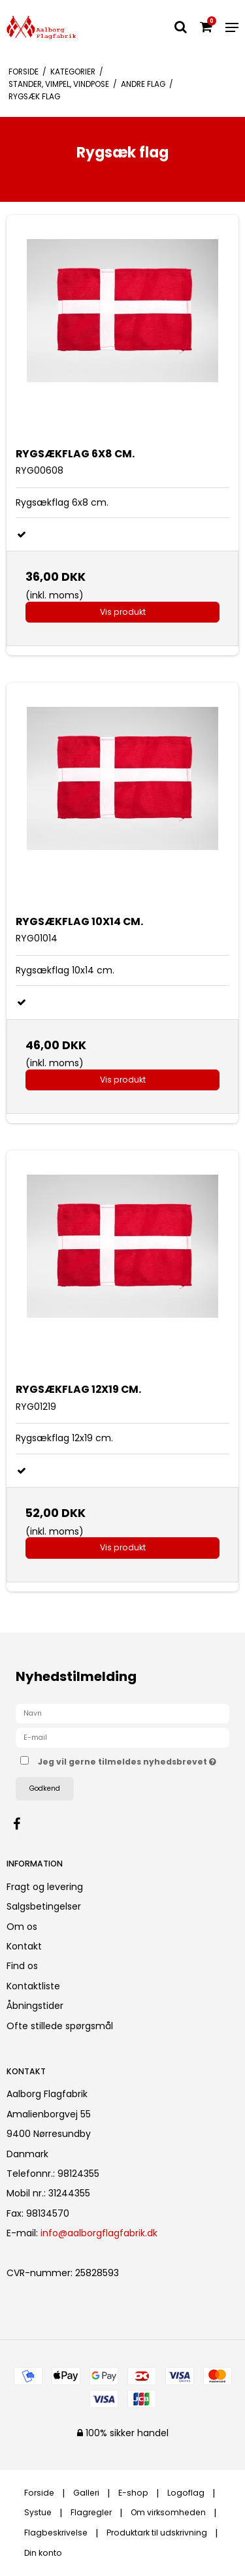  Describe the element at coordinates (127, 1760) in the screenshot. I see `Jeg vil gerne tilmeldes nyhedsbrevet` at that location.